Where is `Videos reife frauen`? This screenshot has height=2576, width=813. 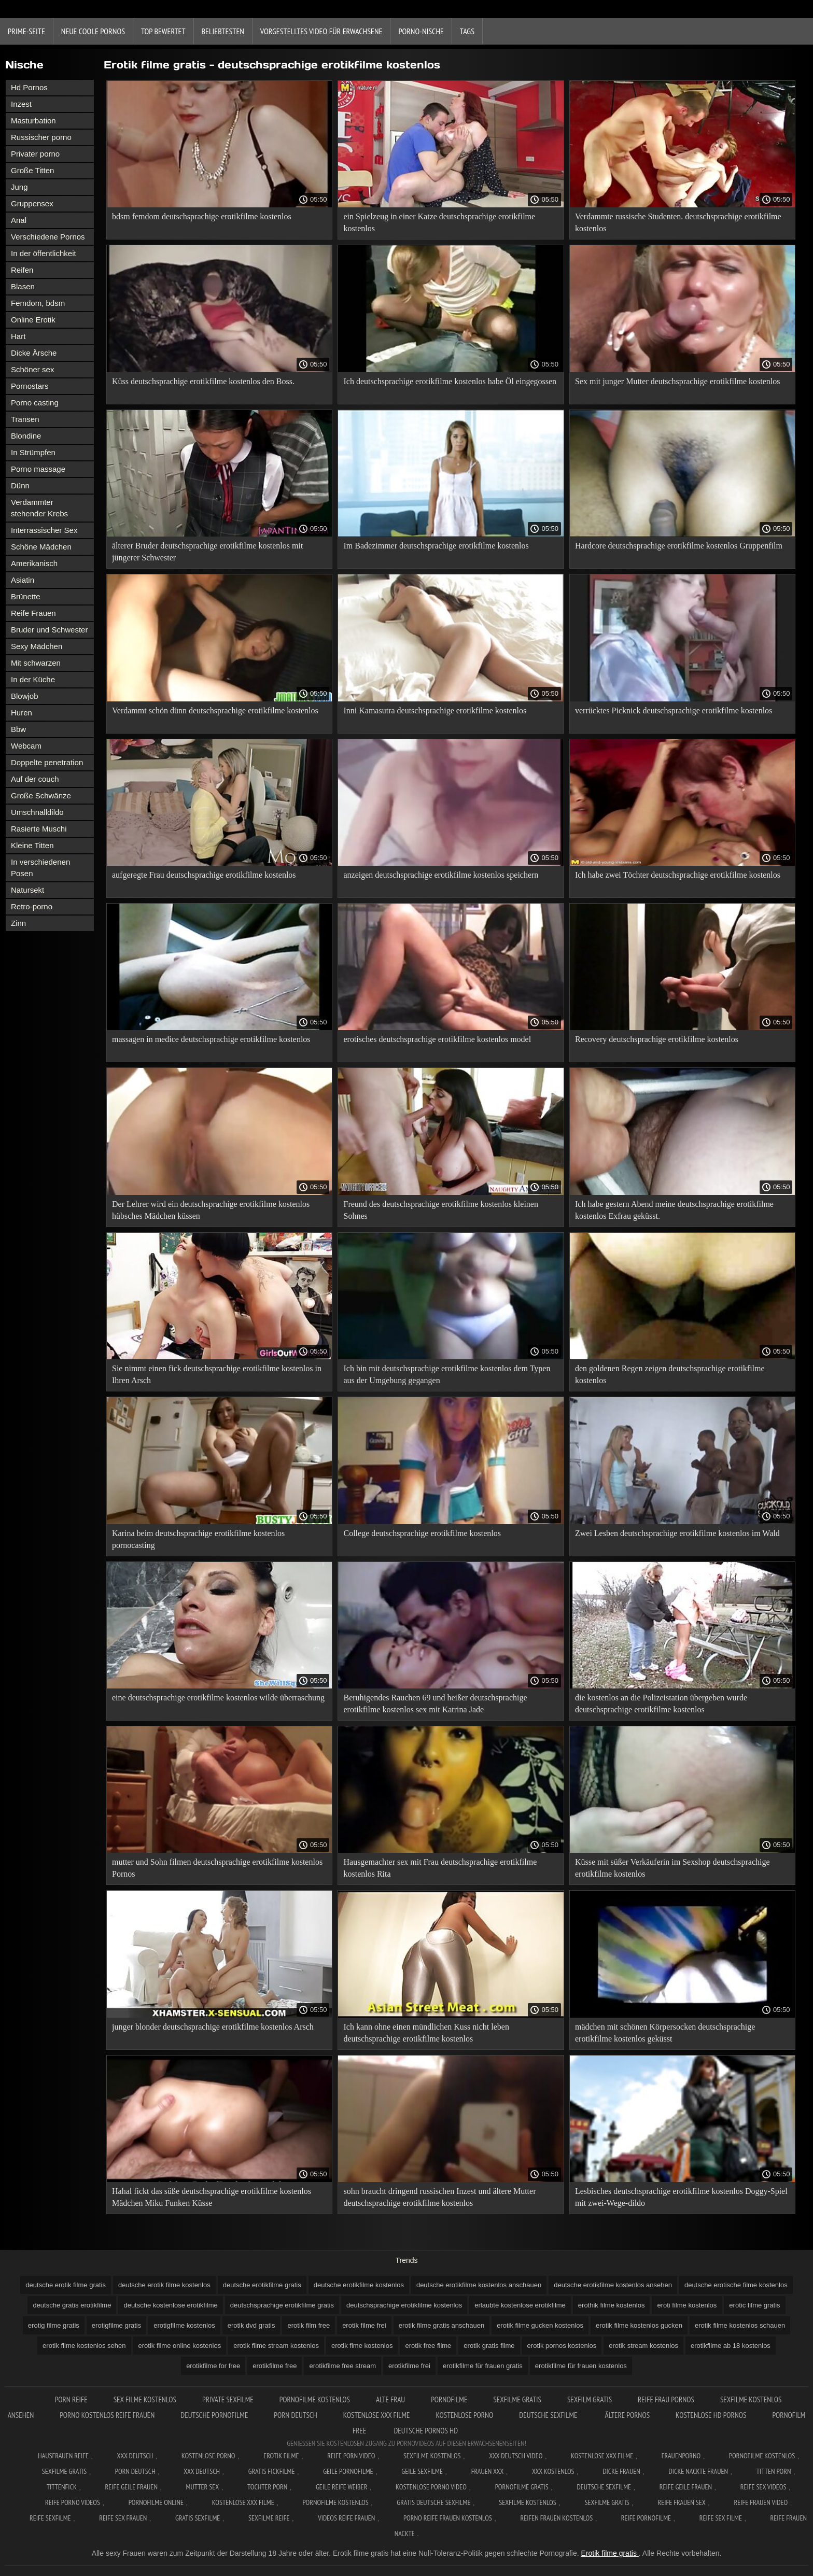 Videos reife frauen is located at coordinates (346, 2518).